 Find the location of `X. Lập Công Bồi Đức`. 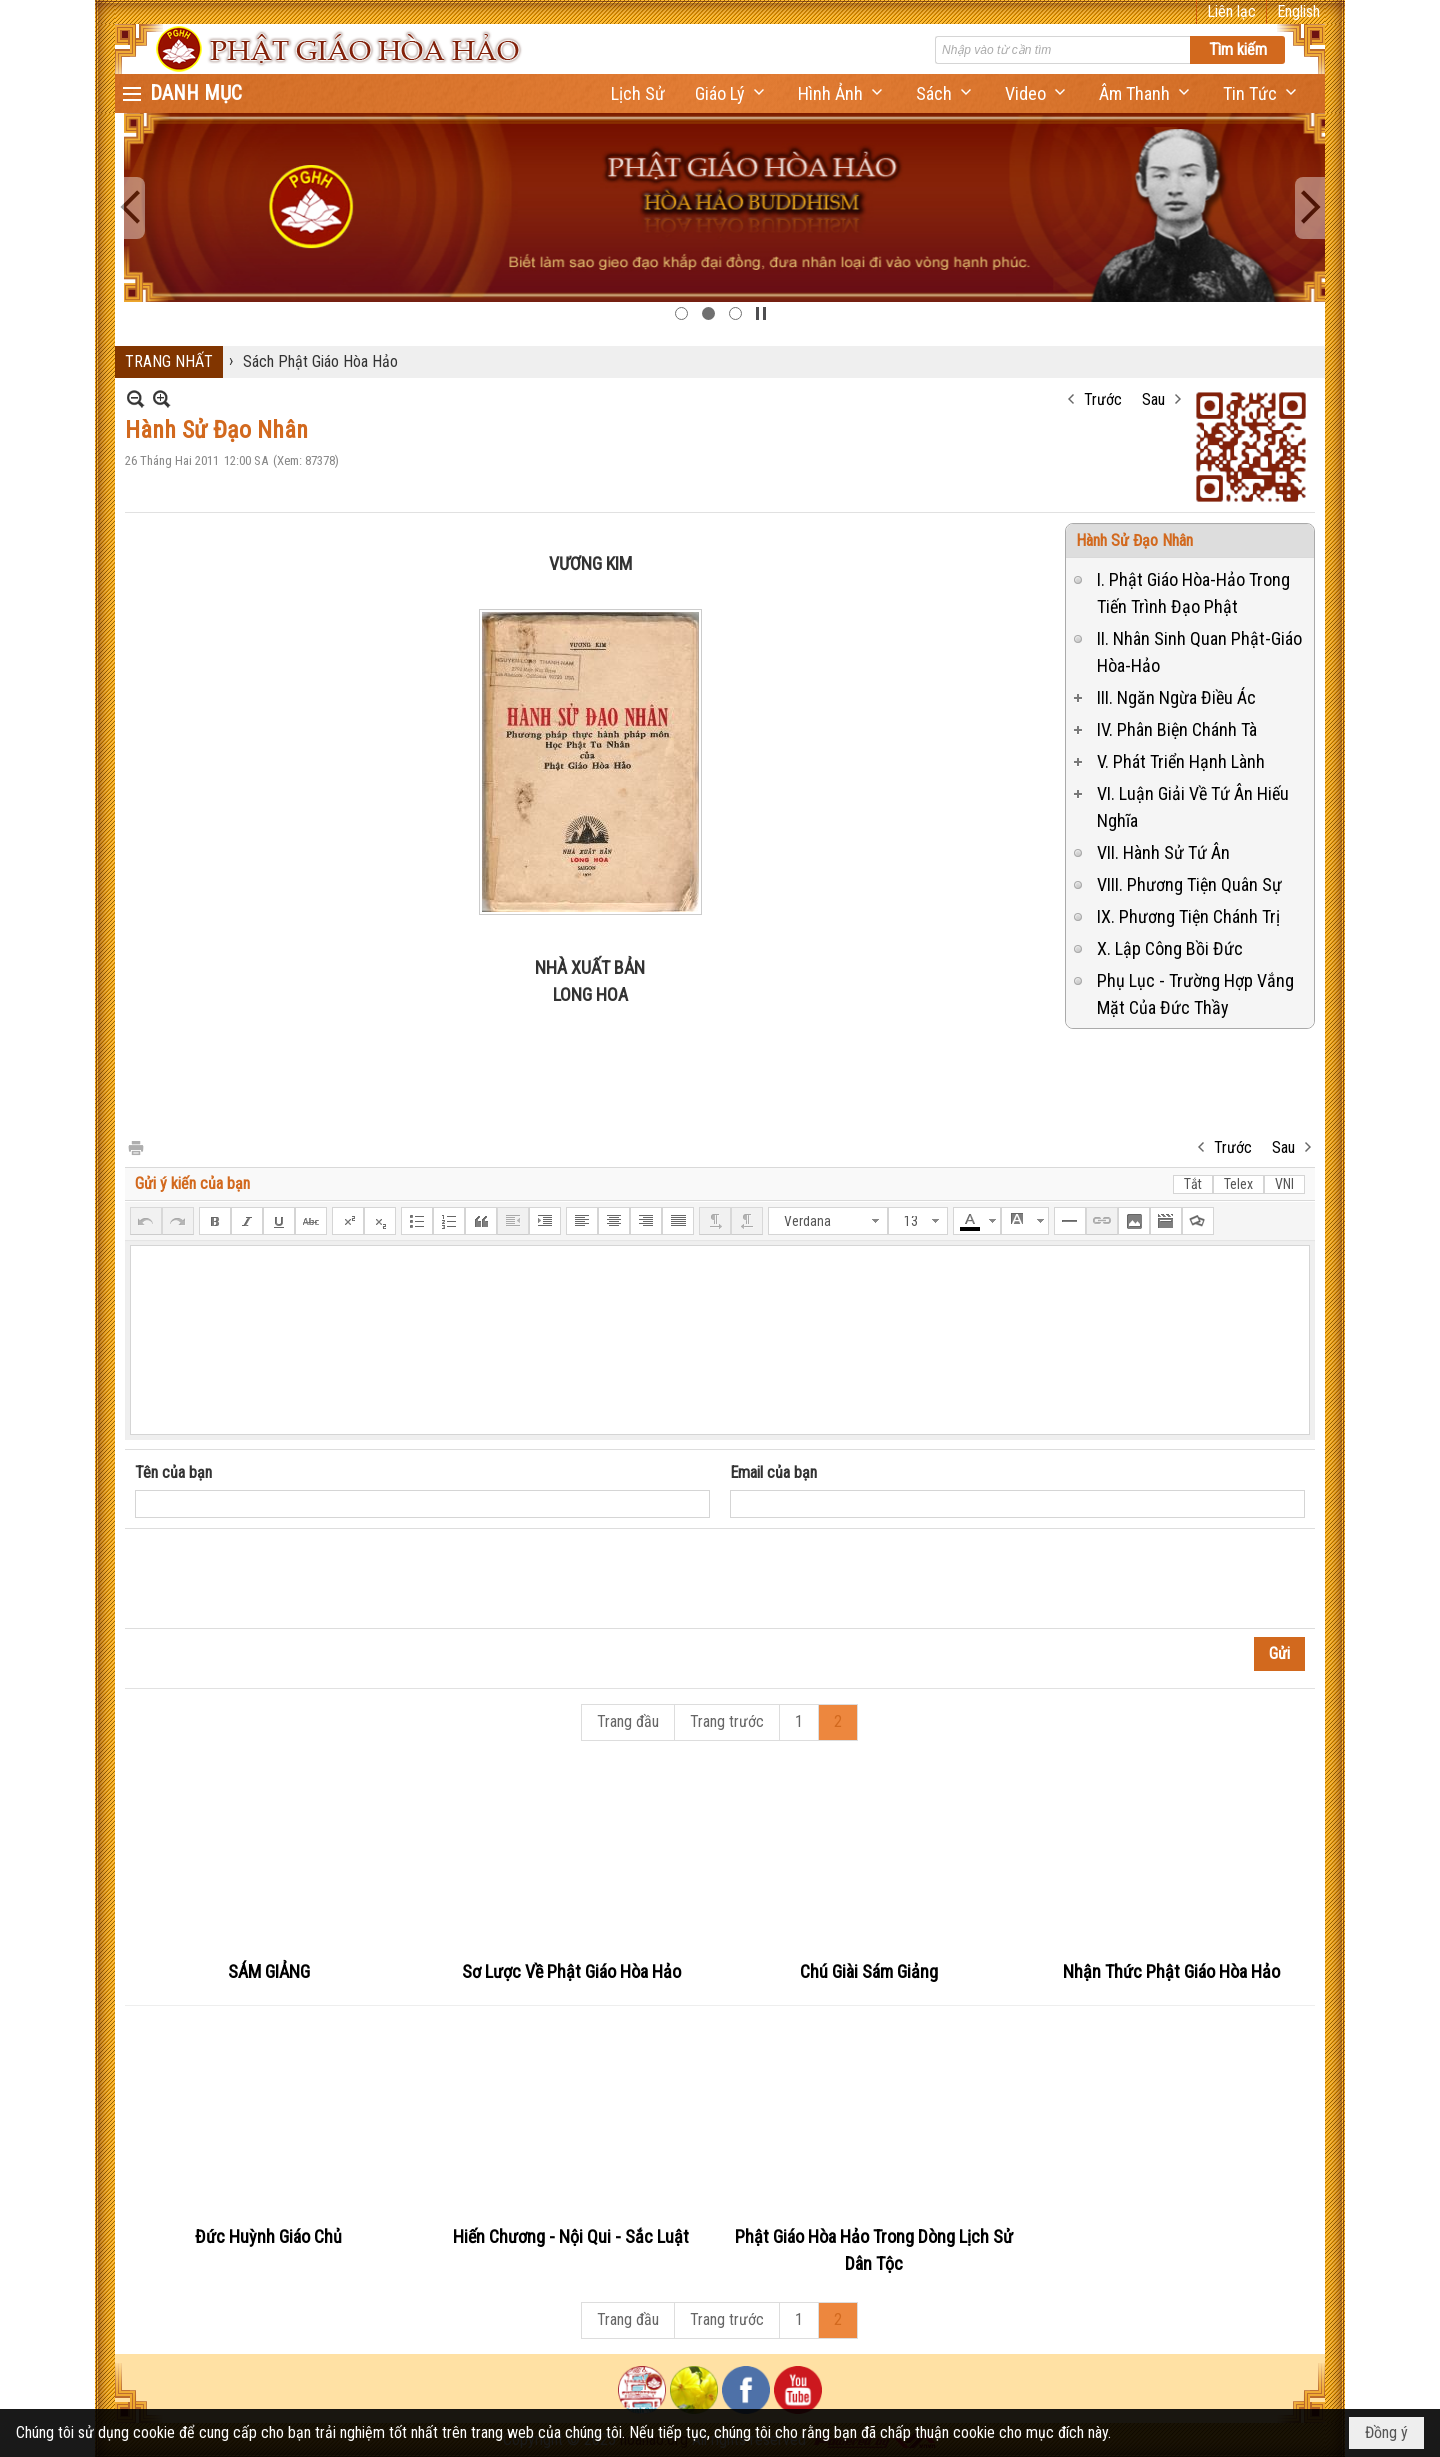

X. Lập Công Bồi Đức is located at coordinates (1170, 948).